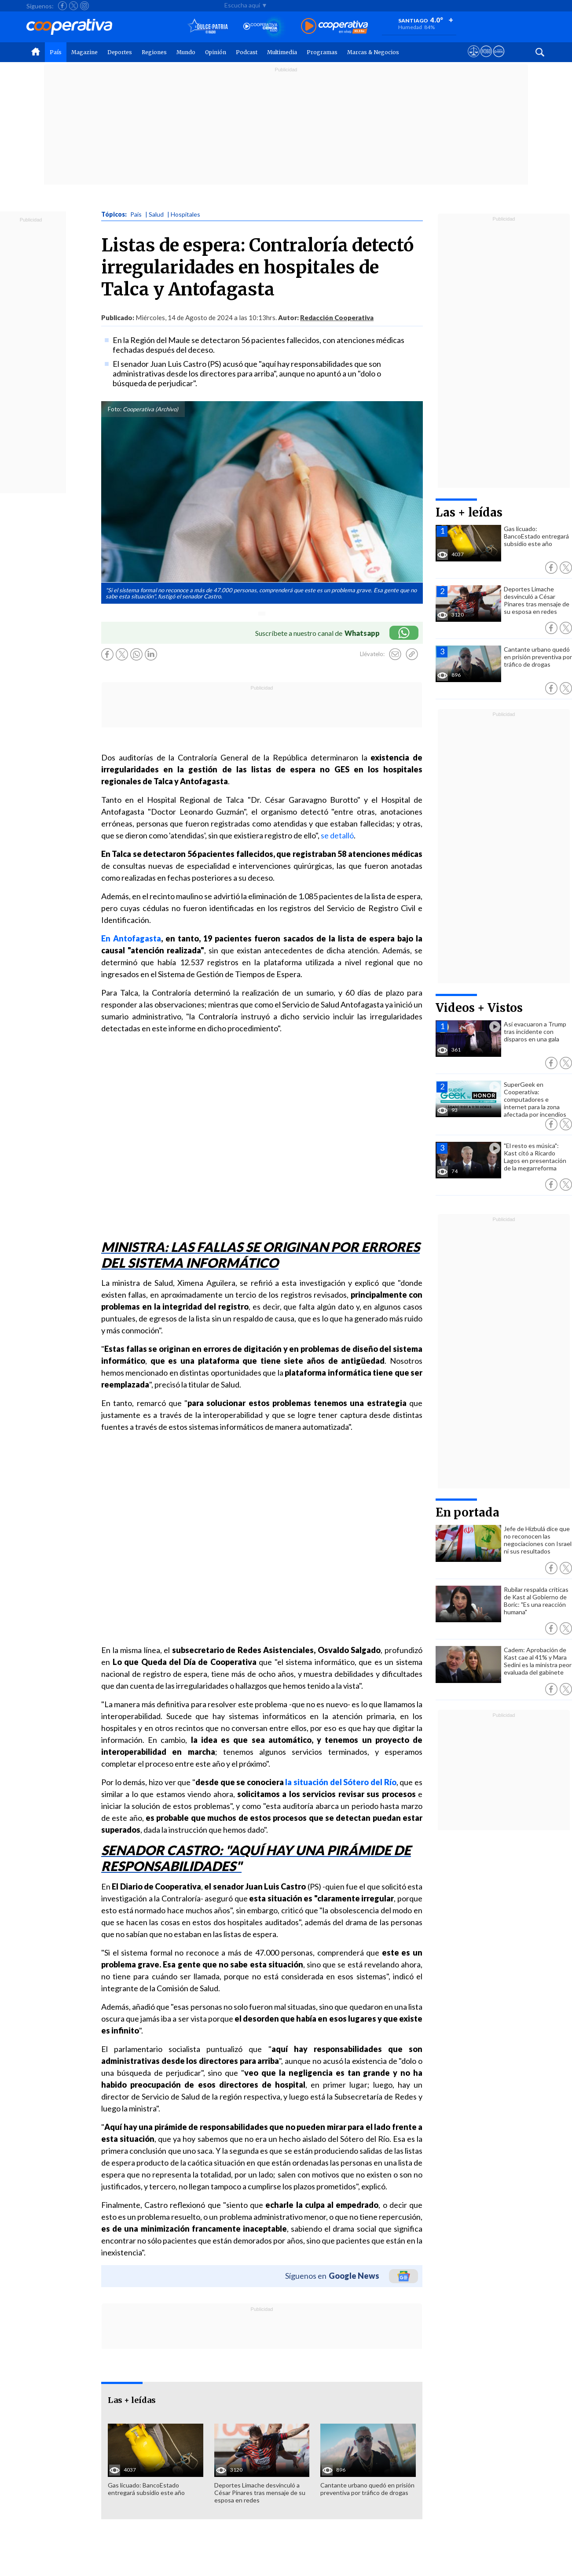  What do you see at coordinates (84, 5) in the screenshot?
I see `[Seguir a Cooperativa en Instagram]` at bounding box center [84, 5].